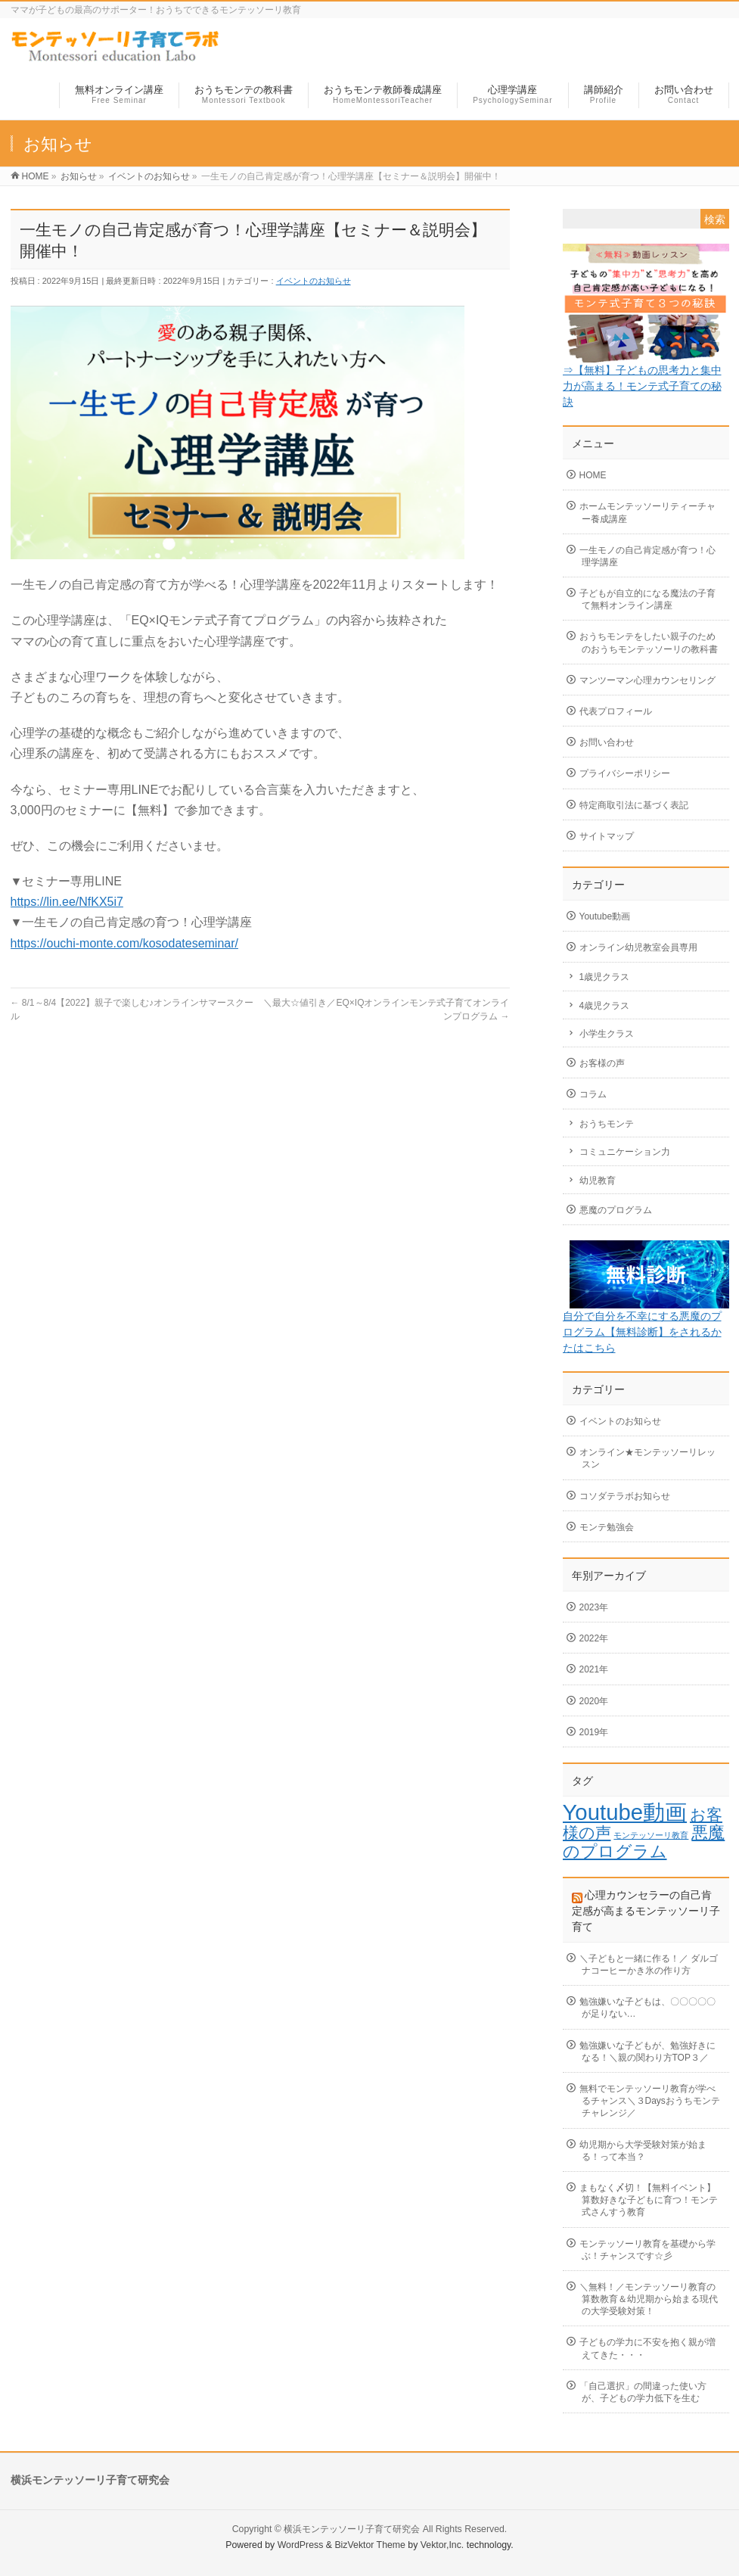 This screenshot has width=739, height=2576. Describe the element at coordinates (67, 901) in the screenshot. I see `https://lin.ee/NfKX5i7` at that location.